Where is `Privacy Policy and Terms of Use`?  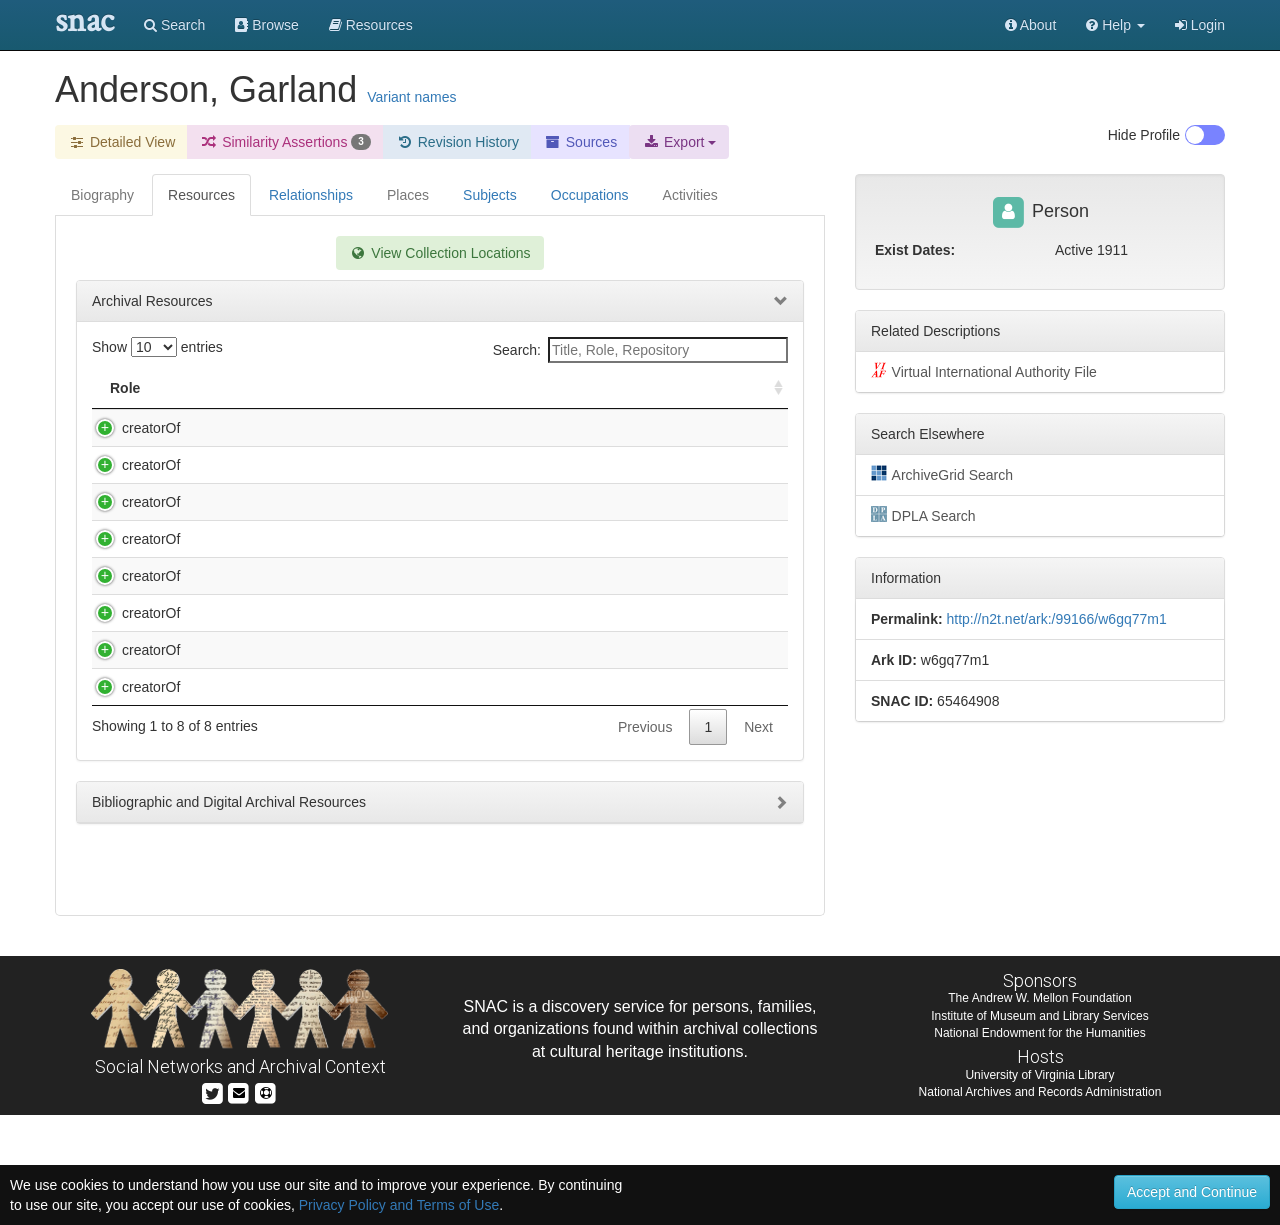 Privacy Policy and Terms of Use is located at coordinates (399, 1205).